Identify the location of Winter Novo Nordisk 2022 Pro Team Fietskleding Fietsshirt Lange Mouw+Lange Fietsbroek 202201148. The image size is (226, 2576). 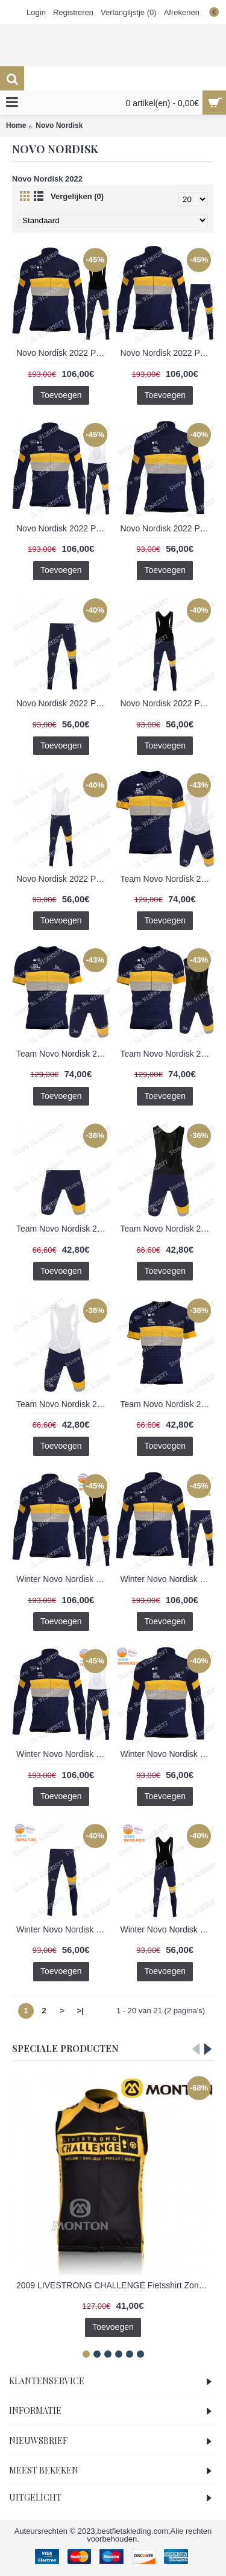
(63, 1579).